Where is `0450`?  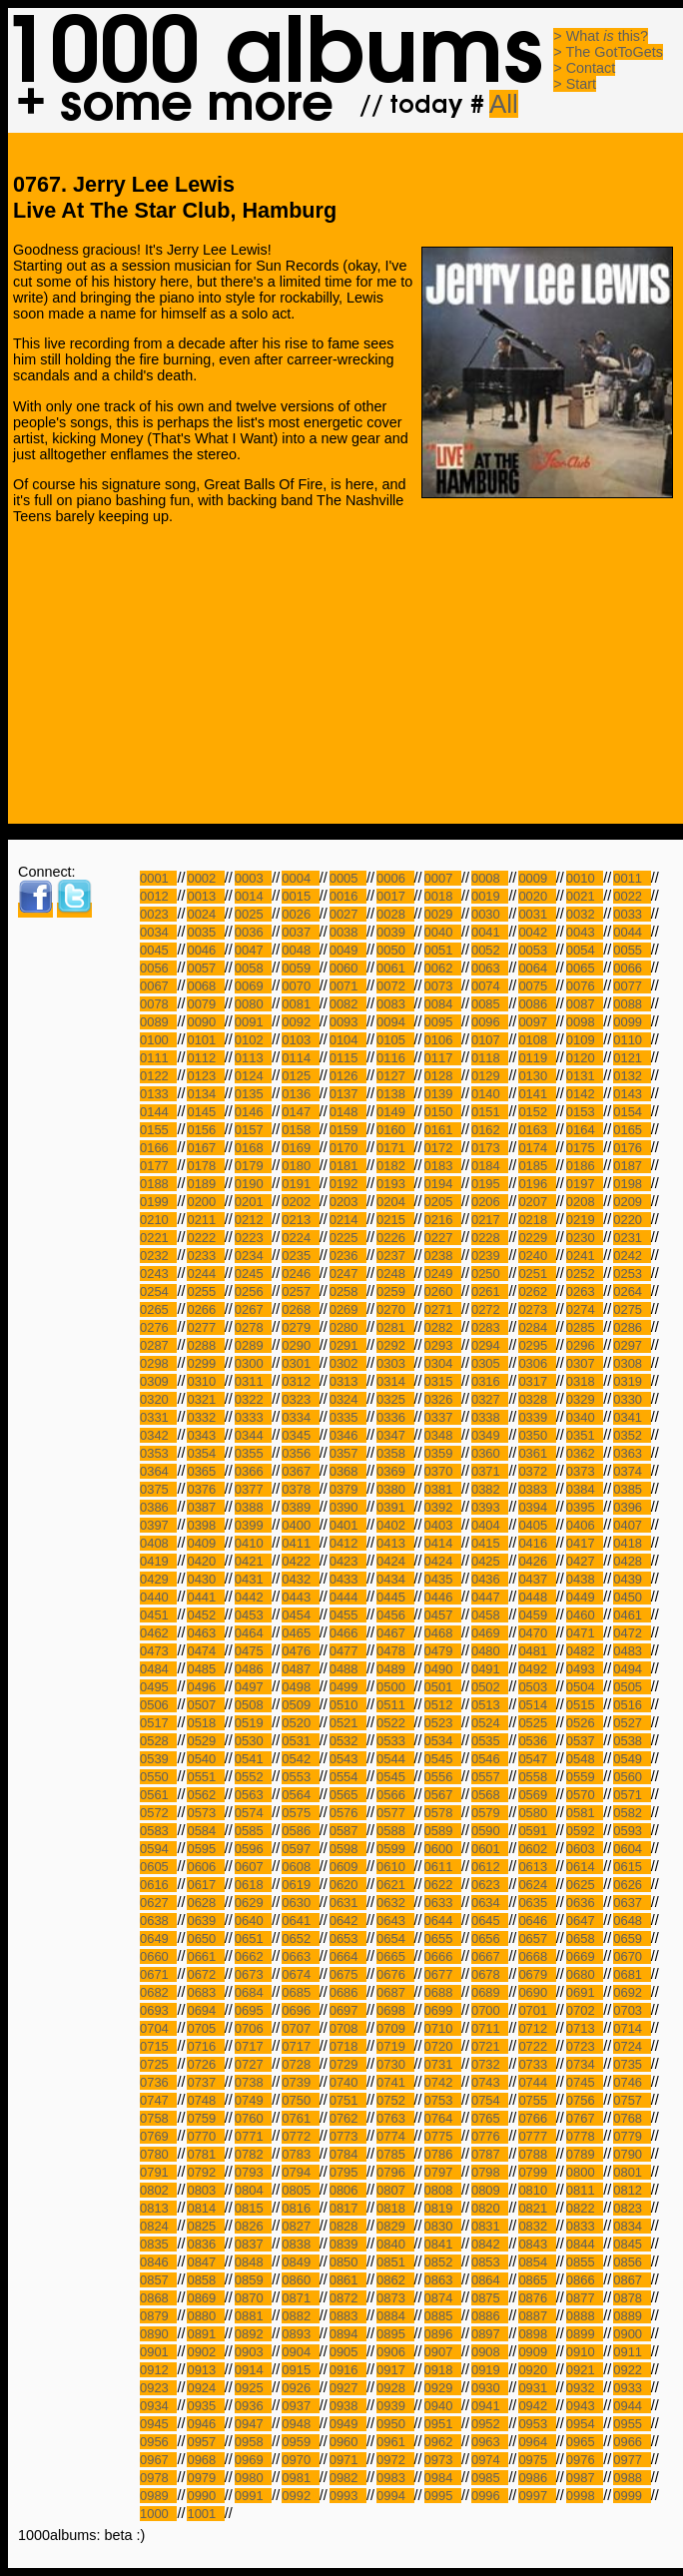
0450 is located at coordinates (631, 1597).